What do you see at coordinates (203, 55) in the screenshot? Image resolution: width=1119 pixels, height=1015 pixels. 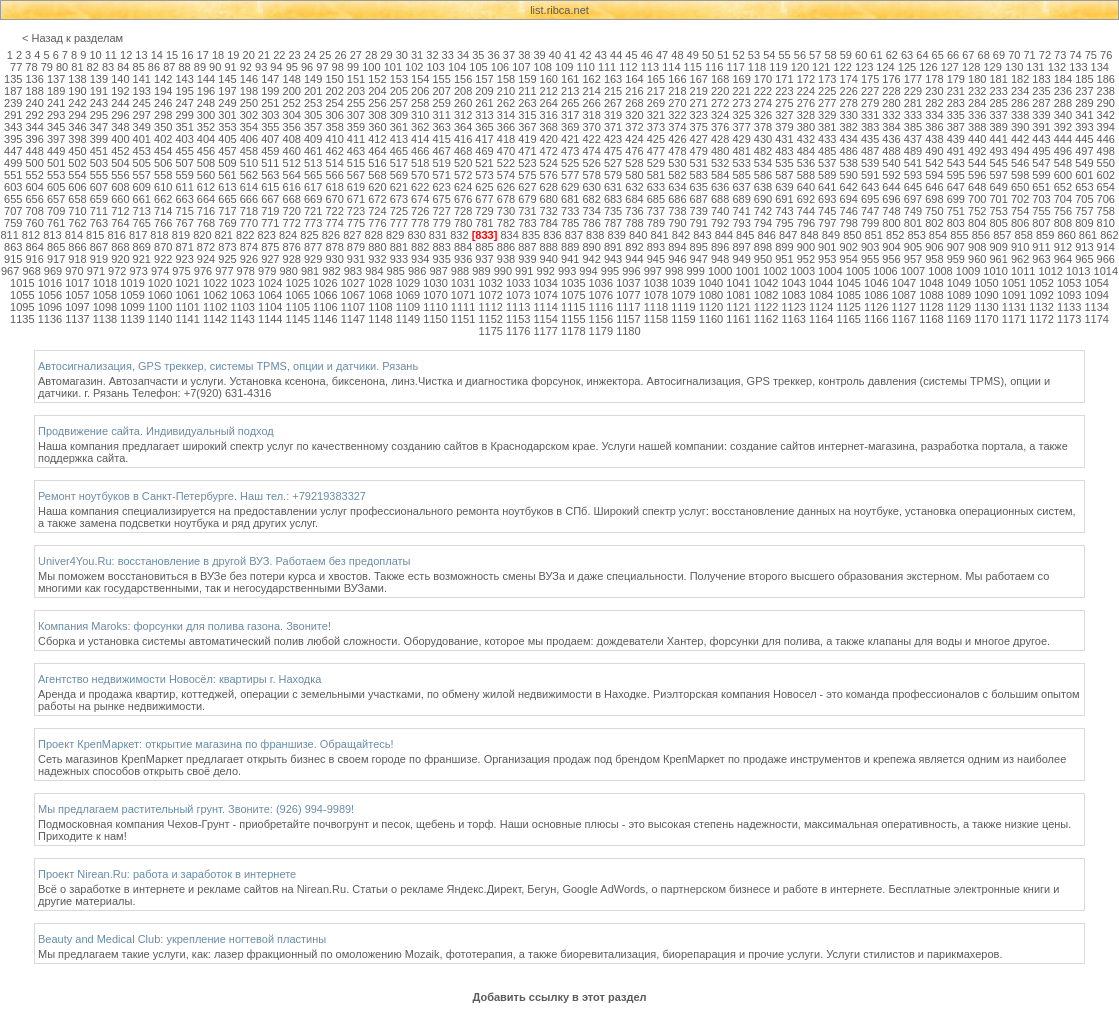 I see `17` at bounding box center [203, 55].